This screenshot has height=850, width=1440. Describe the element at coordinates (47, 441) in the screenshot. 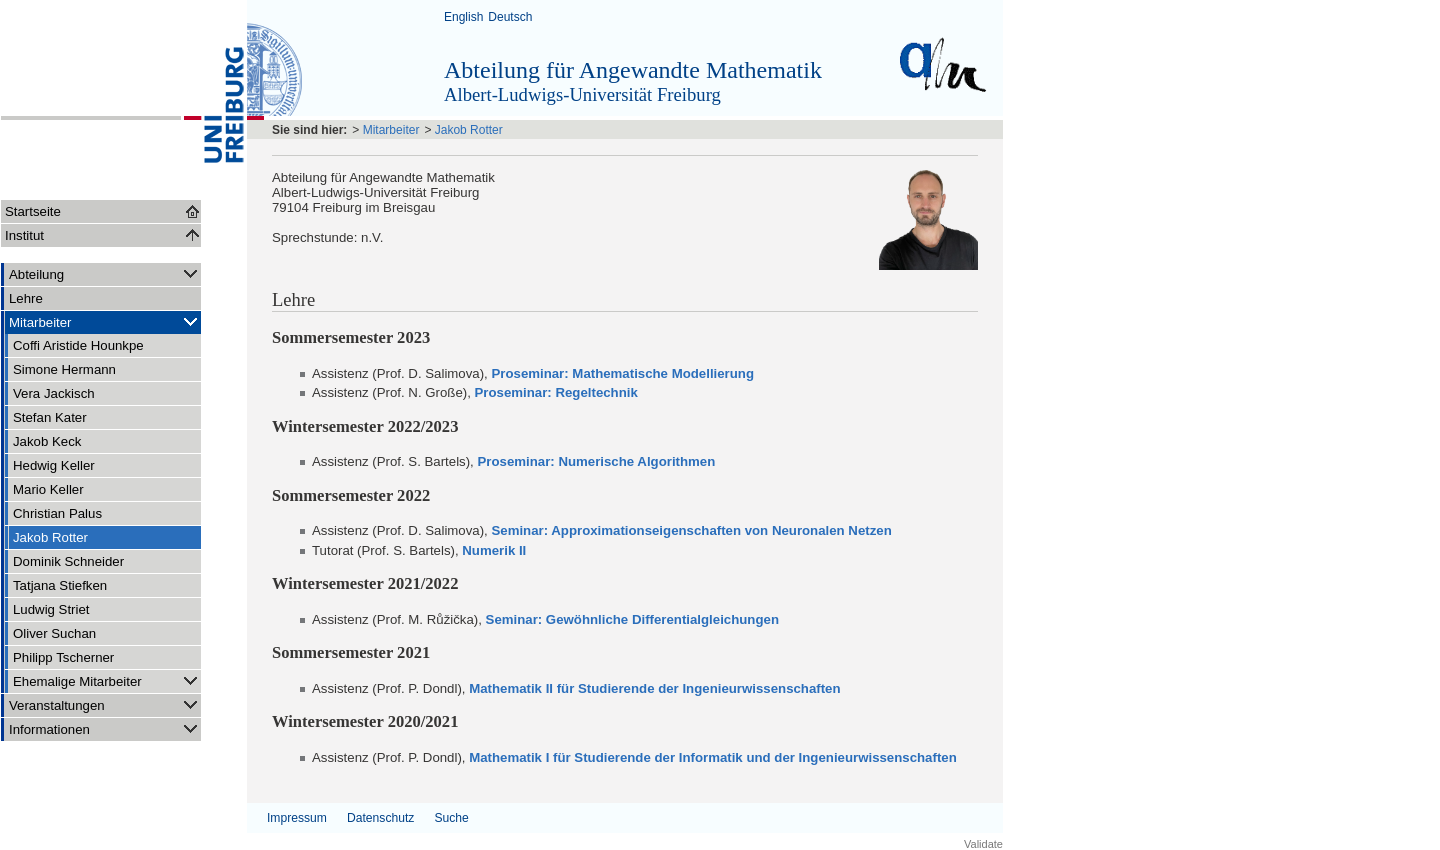

I see `Jakob Keck` at that location.